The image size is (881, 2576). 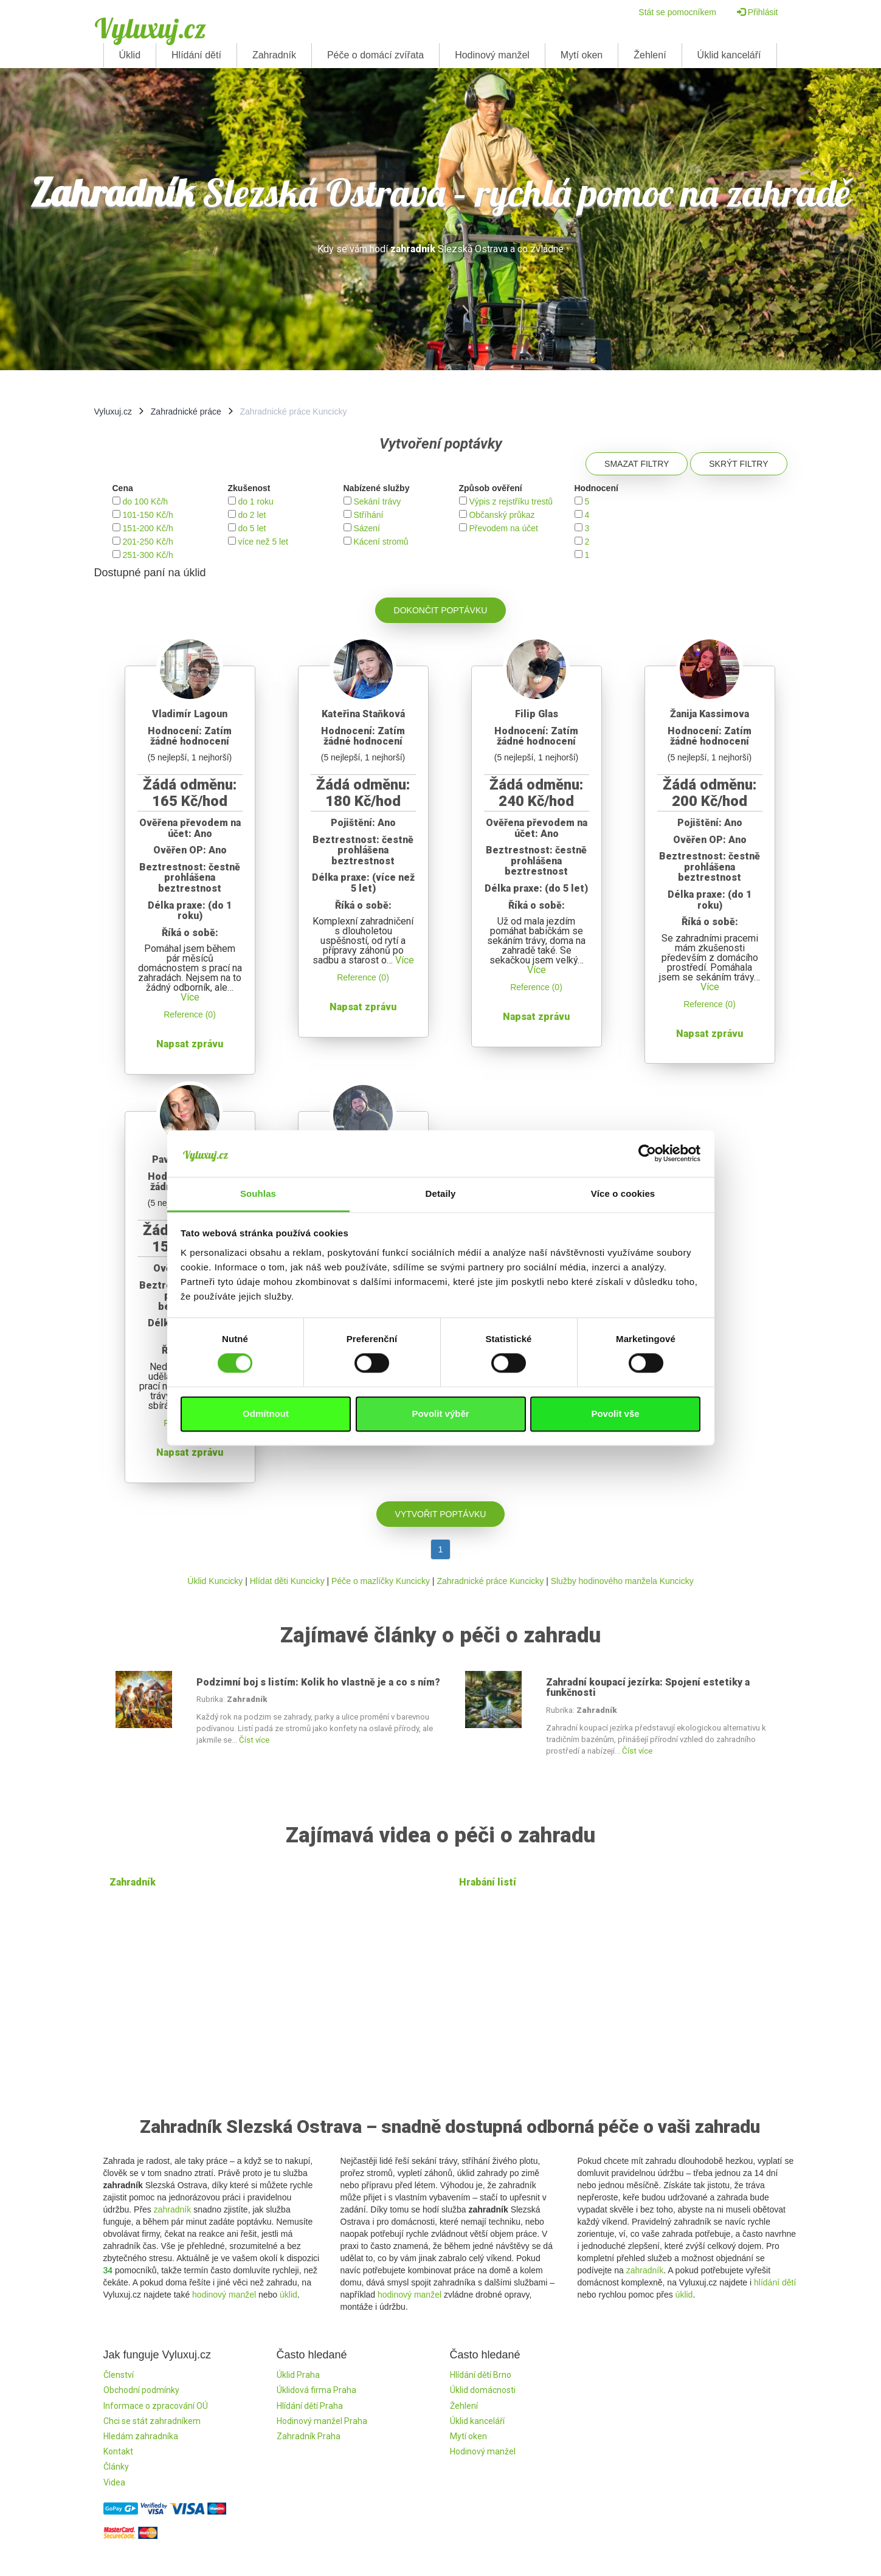 What do you see at coordinates (288, 2294) in the screenshot?
I see `úklid` at bounding box center [288, 2294].